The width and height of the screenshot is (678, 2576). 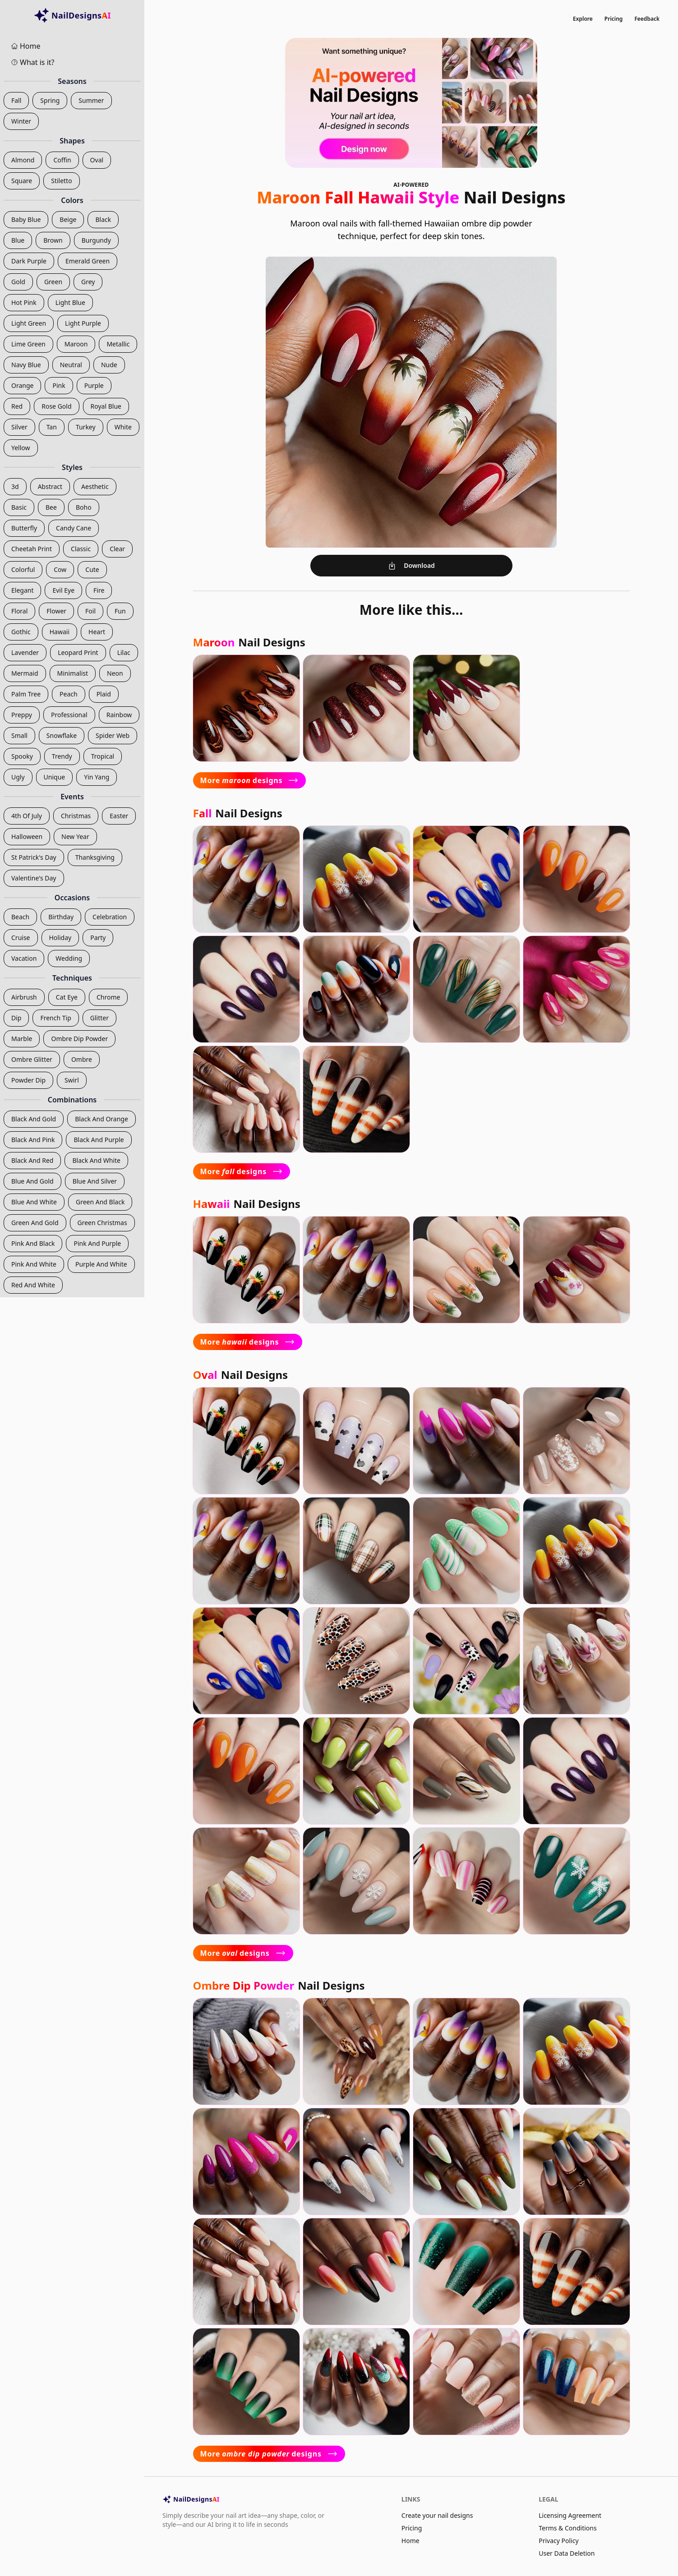 What do you see at coordinates (90, 611) in the screenshot?
I see `foil` at bounding box center [90, 611].